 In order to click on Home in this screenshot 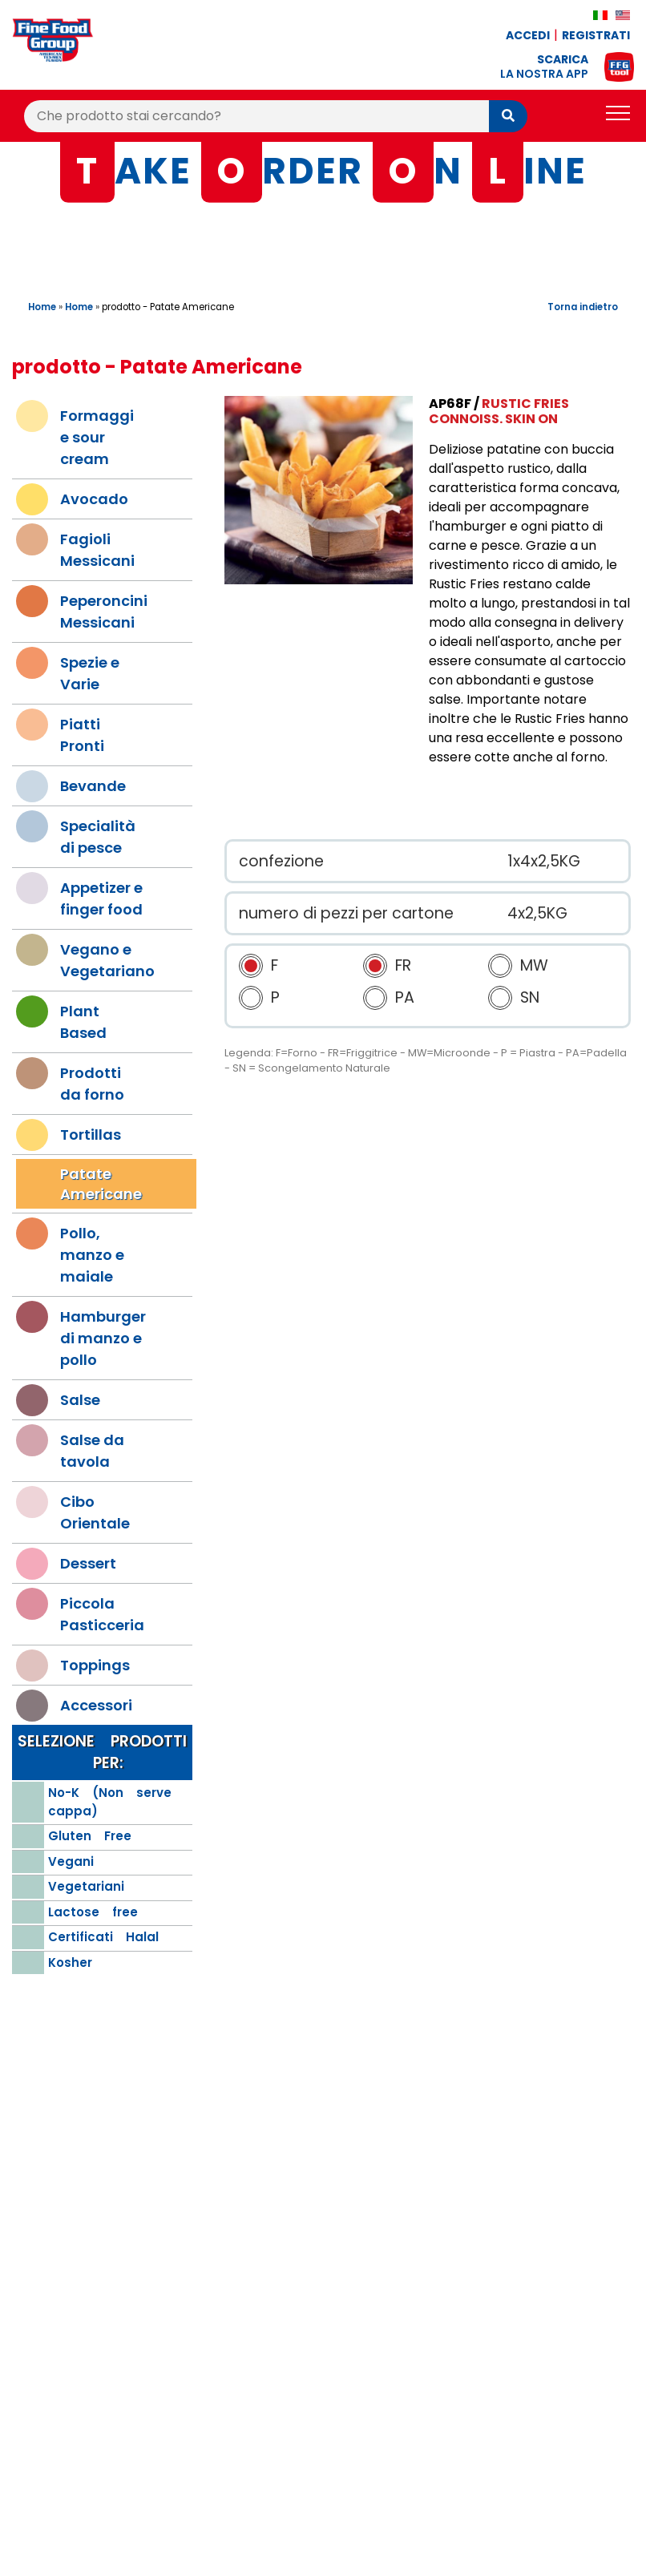, I will do `click(42, 307)`.